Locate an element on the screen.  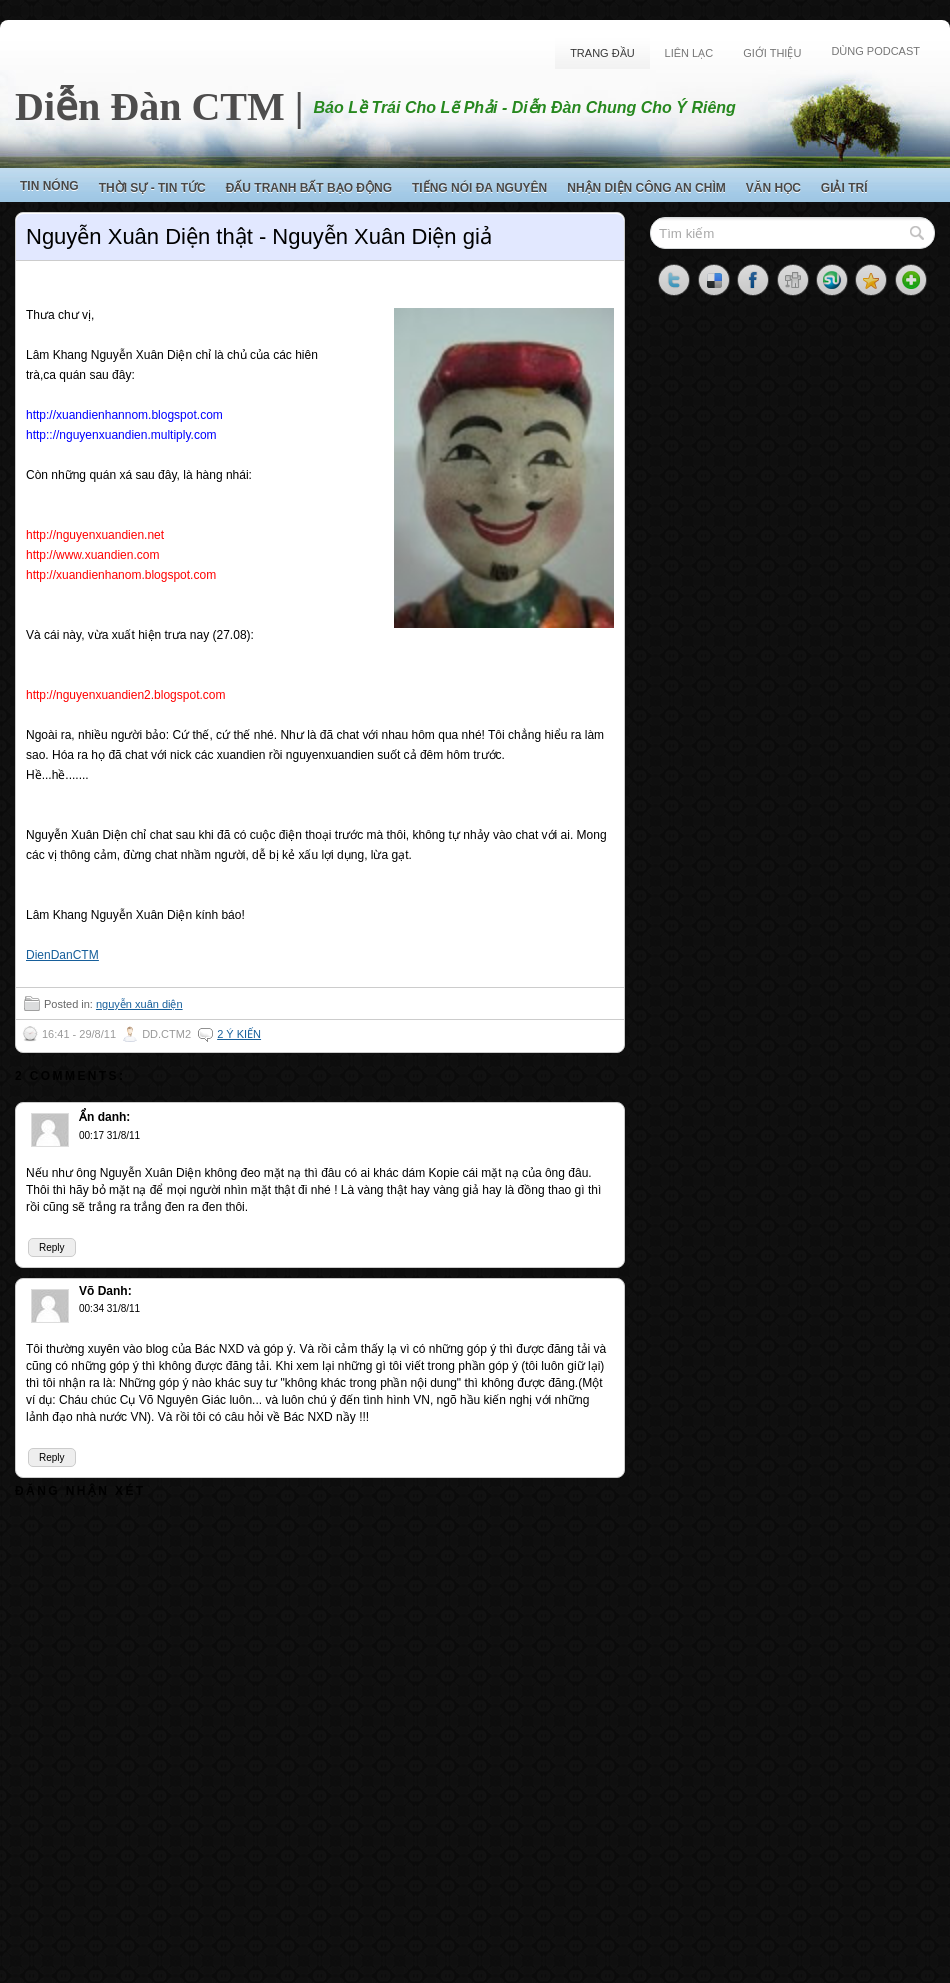
Giải Trí is located at coordinates (844, 188).